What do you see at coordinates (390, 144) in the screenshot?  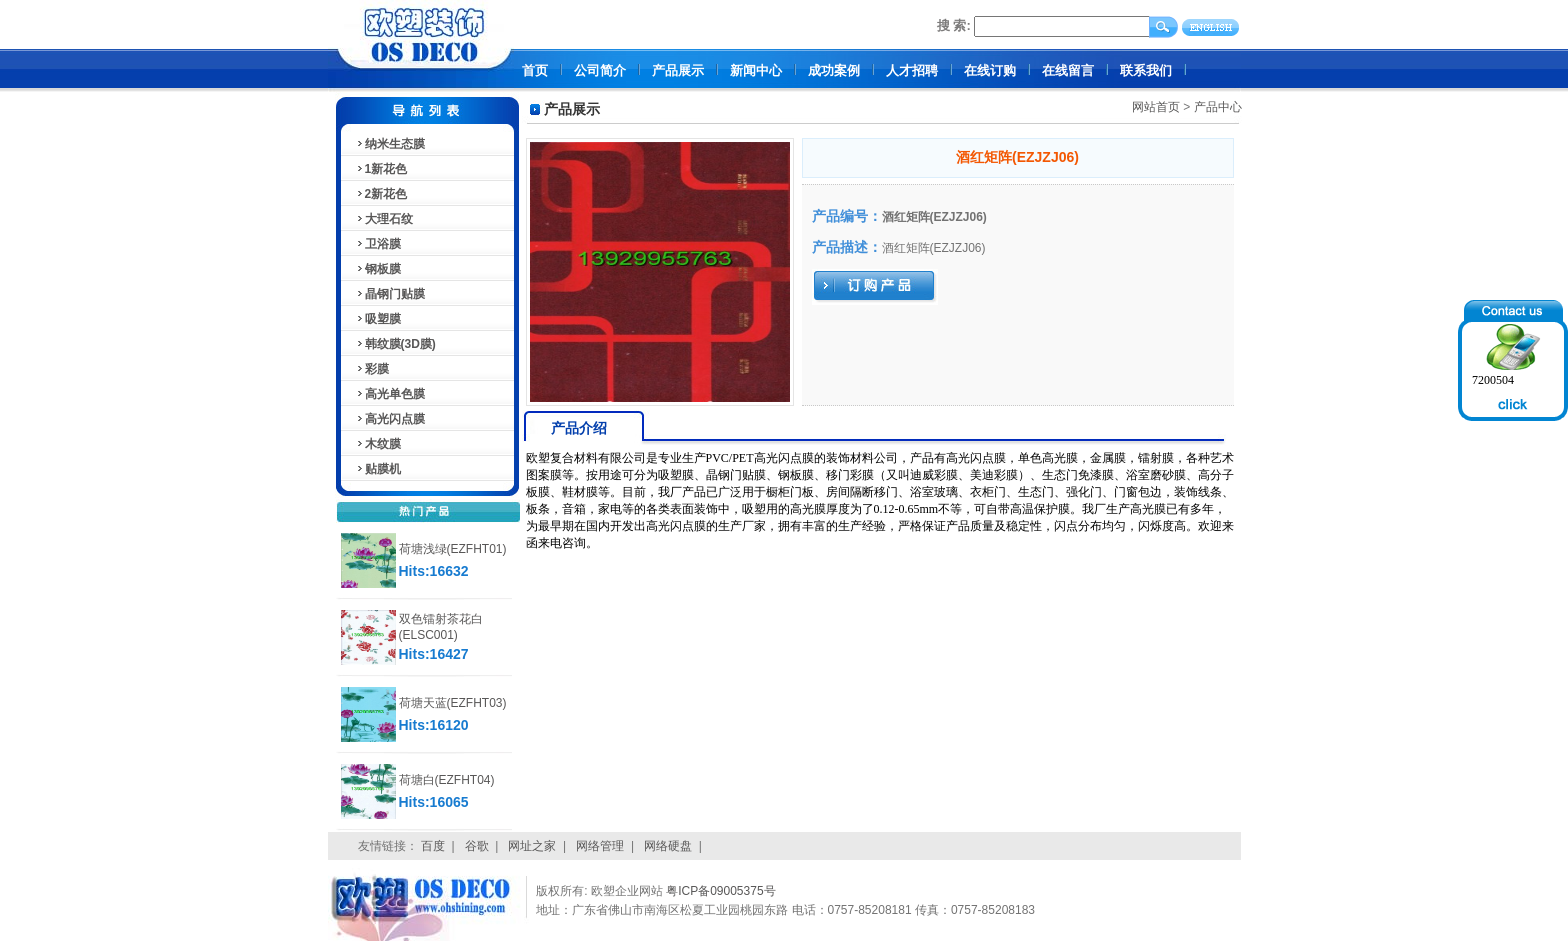 I see `纳米生态膜` at bounding box center [390, 144].